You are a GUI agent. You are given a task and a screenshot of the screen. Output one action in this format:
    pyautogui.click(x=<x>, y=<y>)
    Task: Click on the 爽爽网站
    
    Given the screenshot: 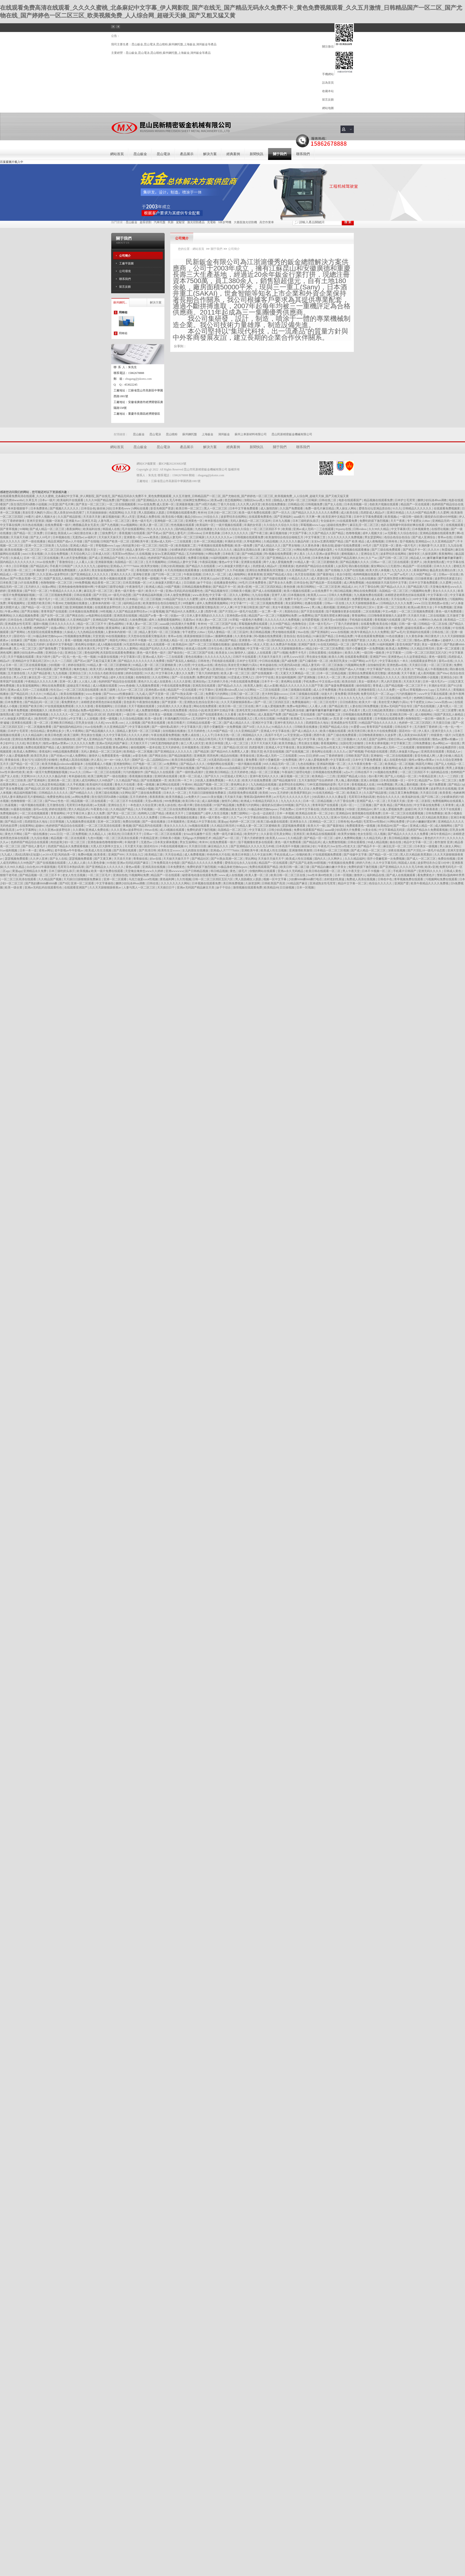 What is the action you would take?
    pyautogui.click(x=6, y=615)
    